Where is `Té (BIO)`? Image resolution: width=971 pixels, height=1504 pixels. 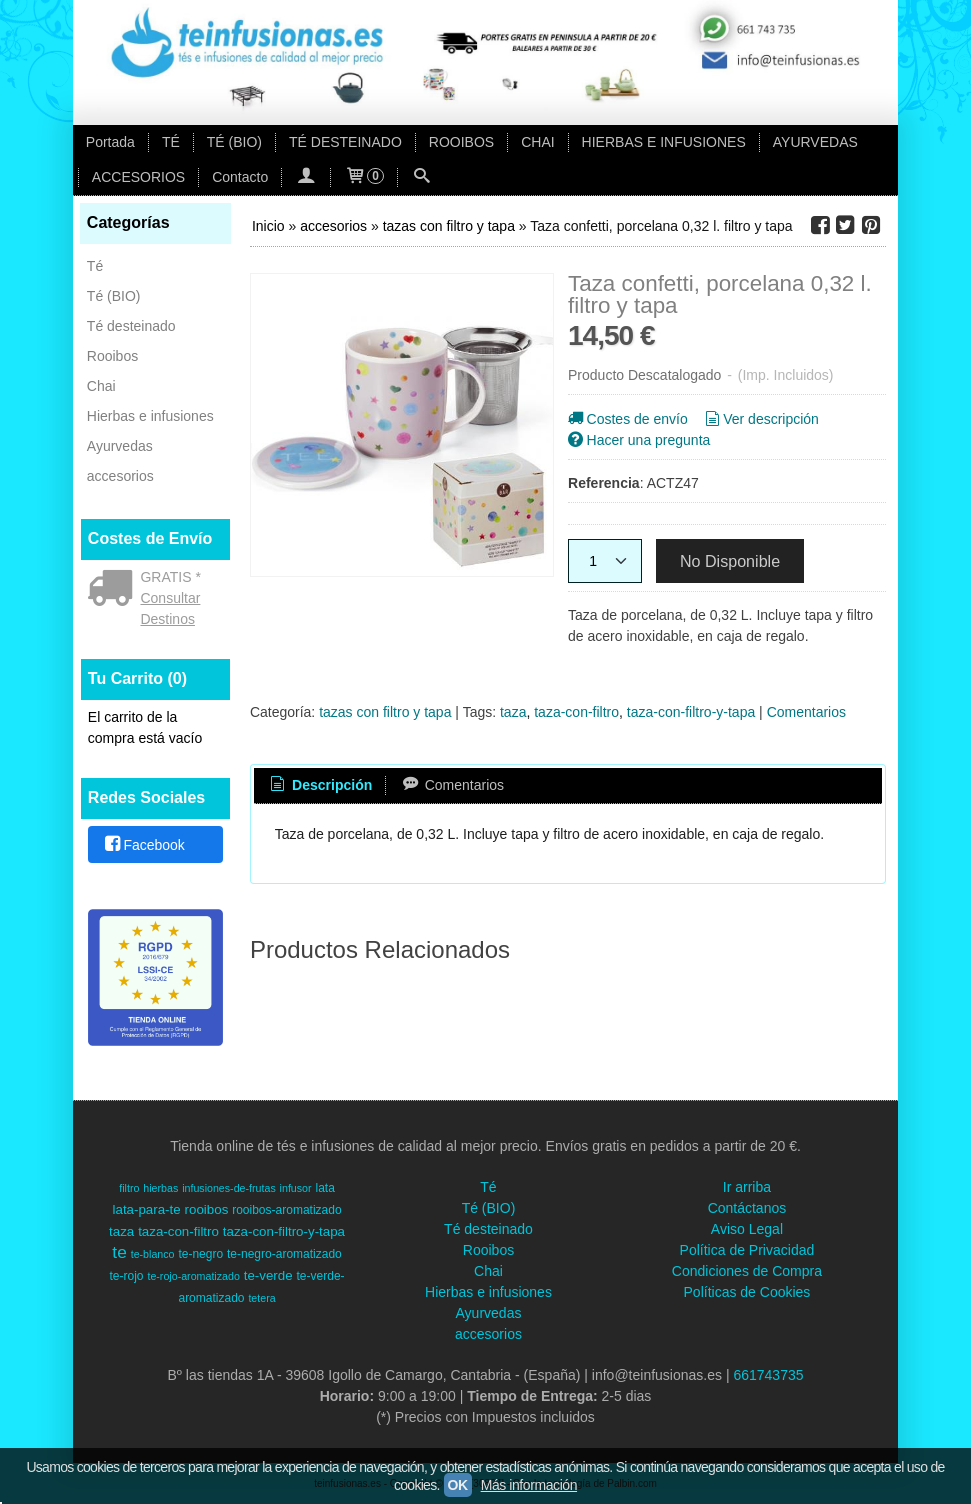 Té (BIO) is located at coordinates (114, 296).